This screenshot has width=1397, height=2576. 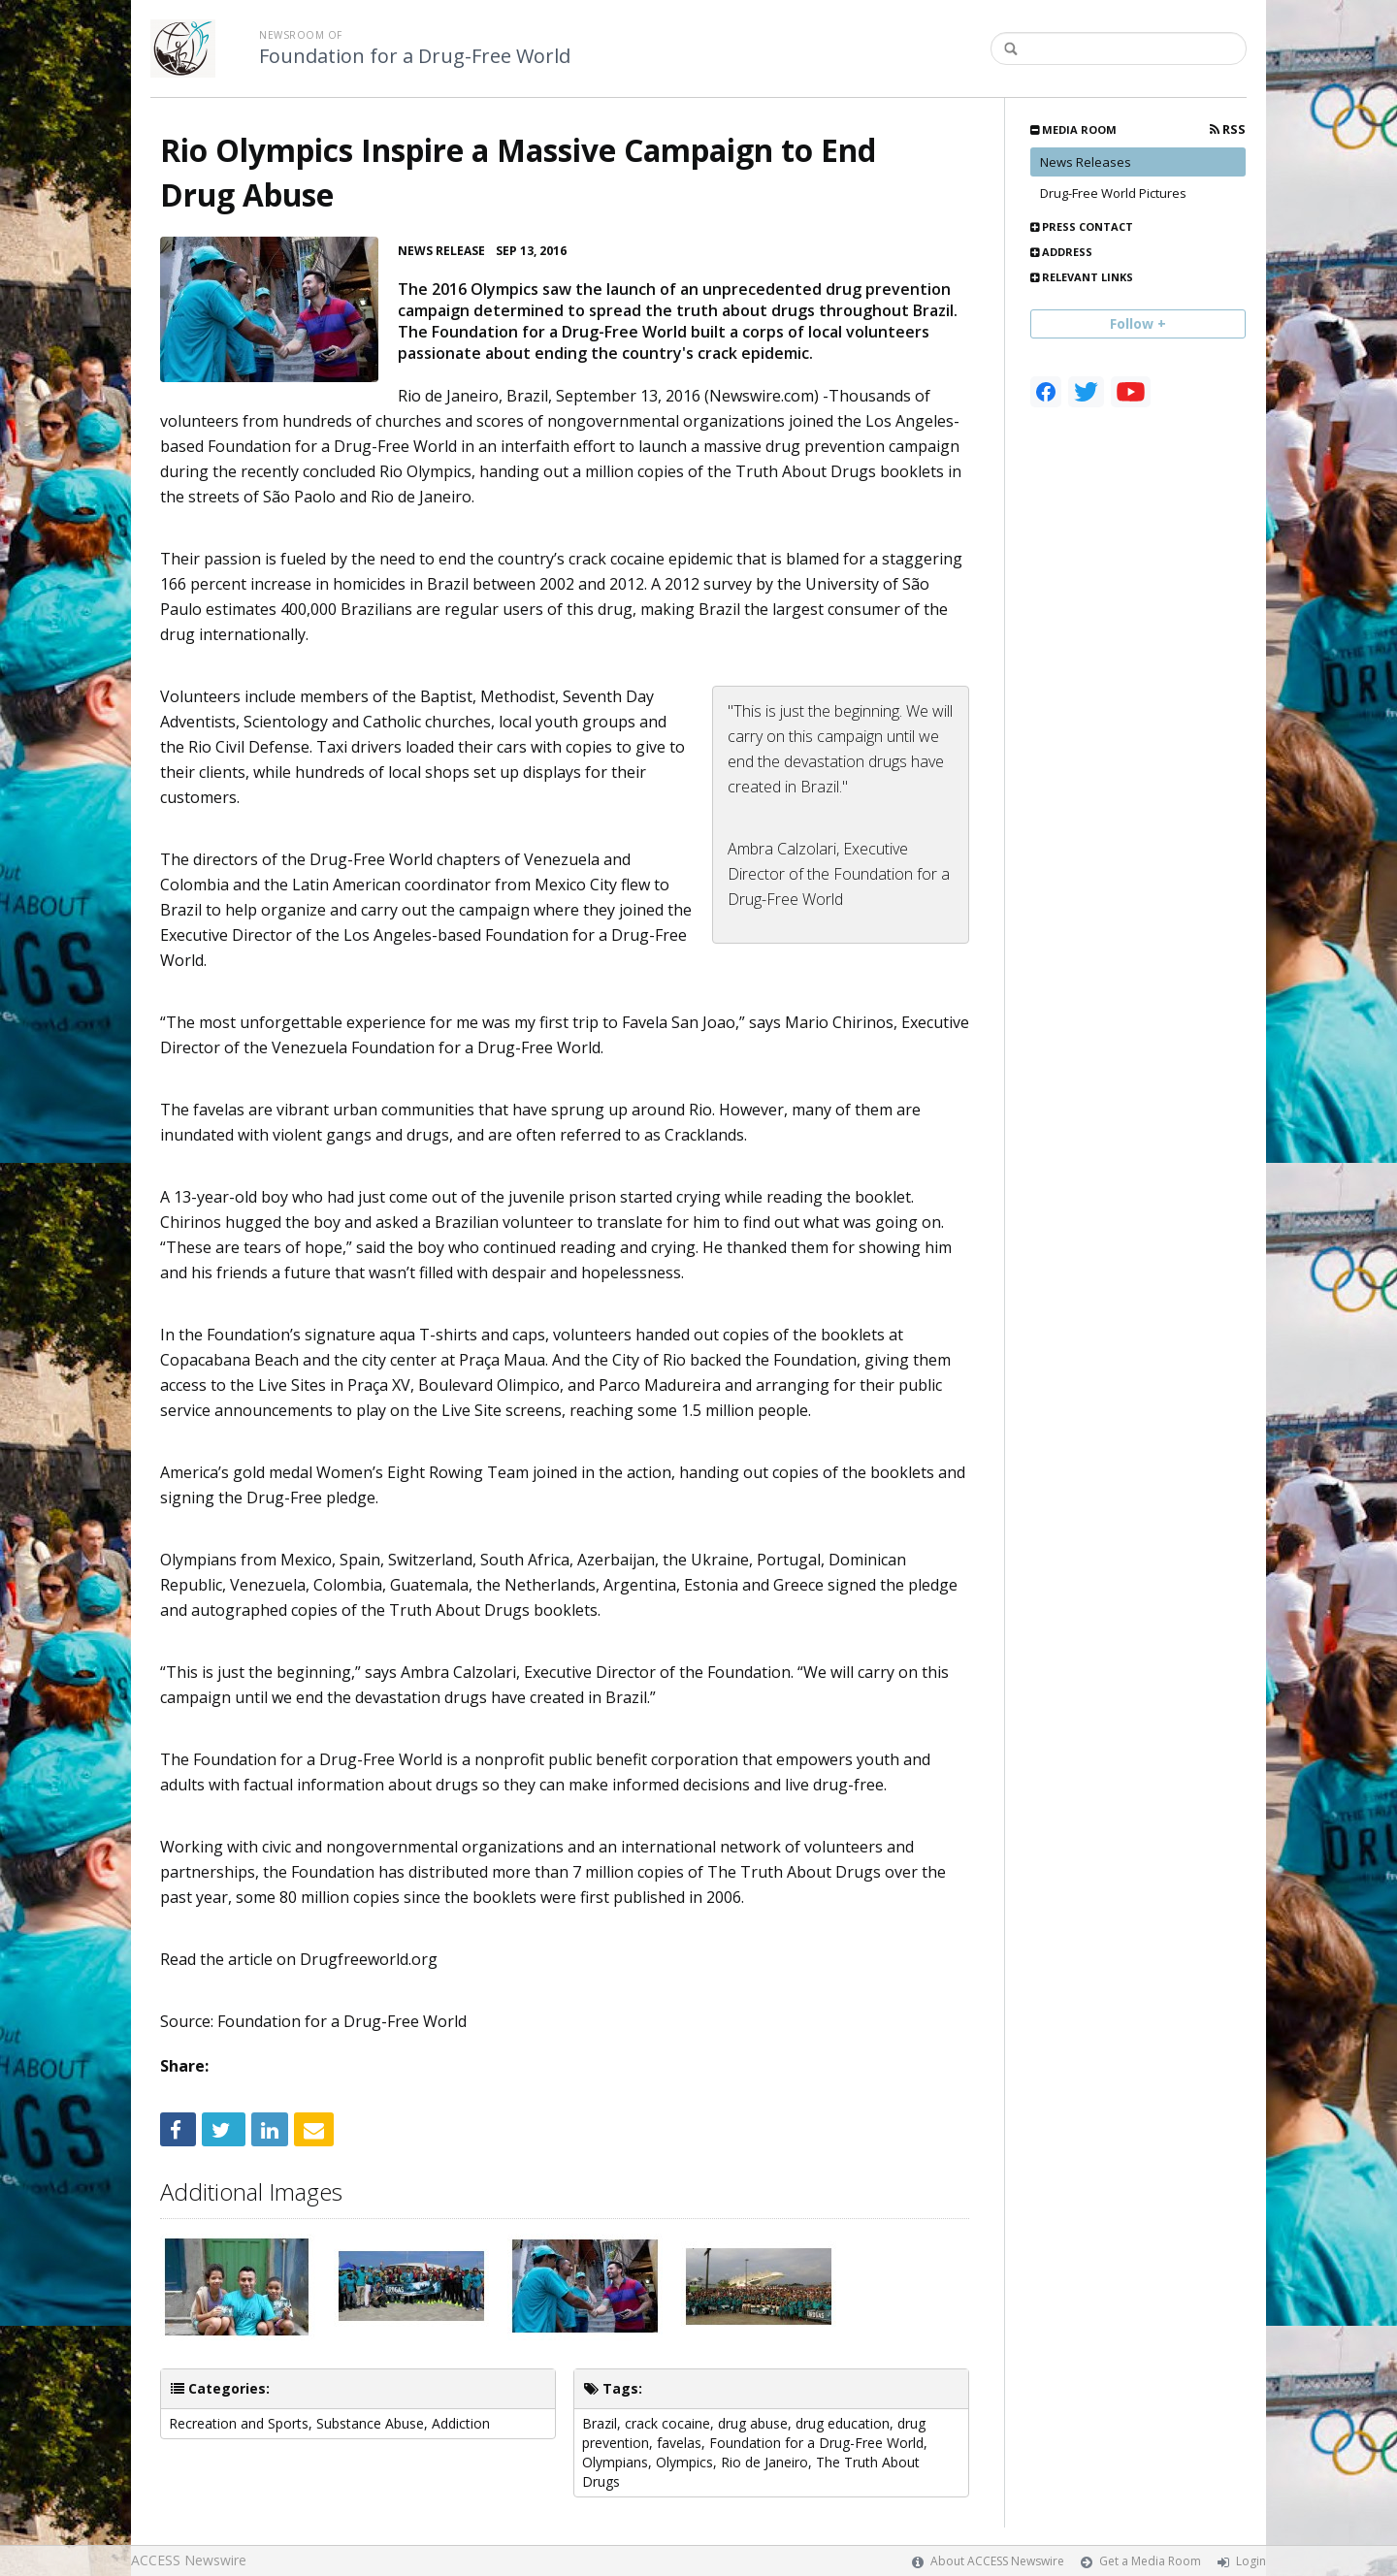 What do you see at coordinates (679, 2442) in the screenshot?
I see `favelas` at bounding box center [679, 2442].